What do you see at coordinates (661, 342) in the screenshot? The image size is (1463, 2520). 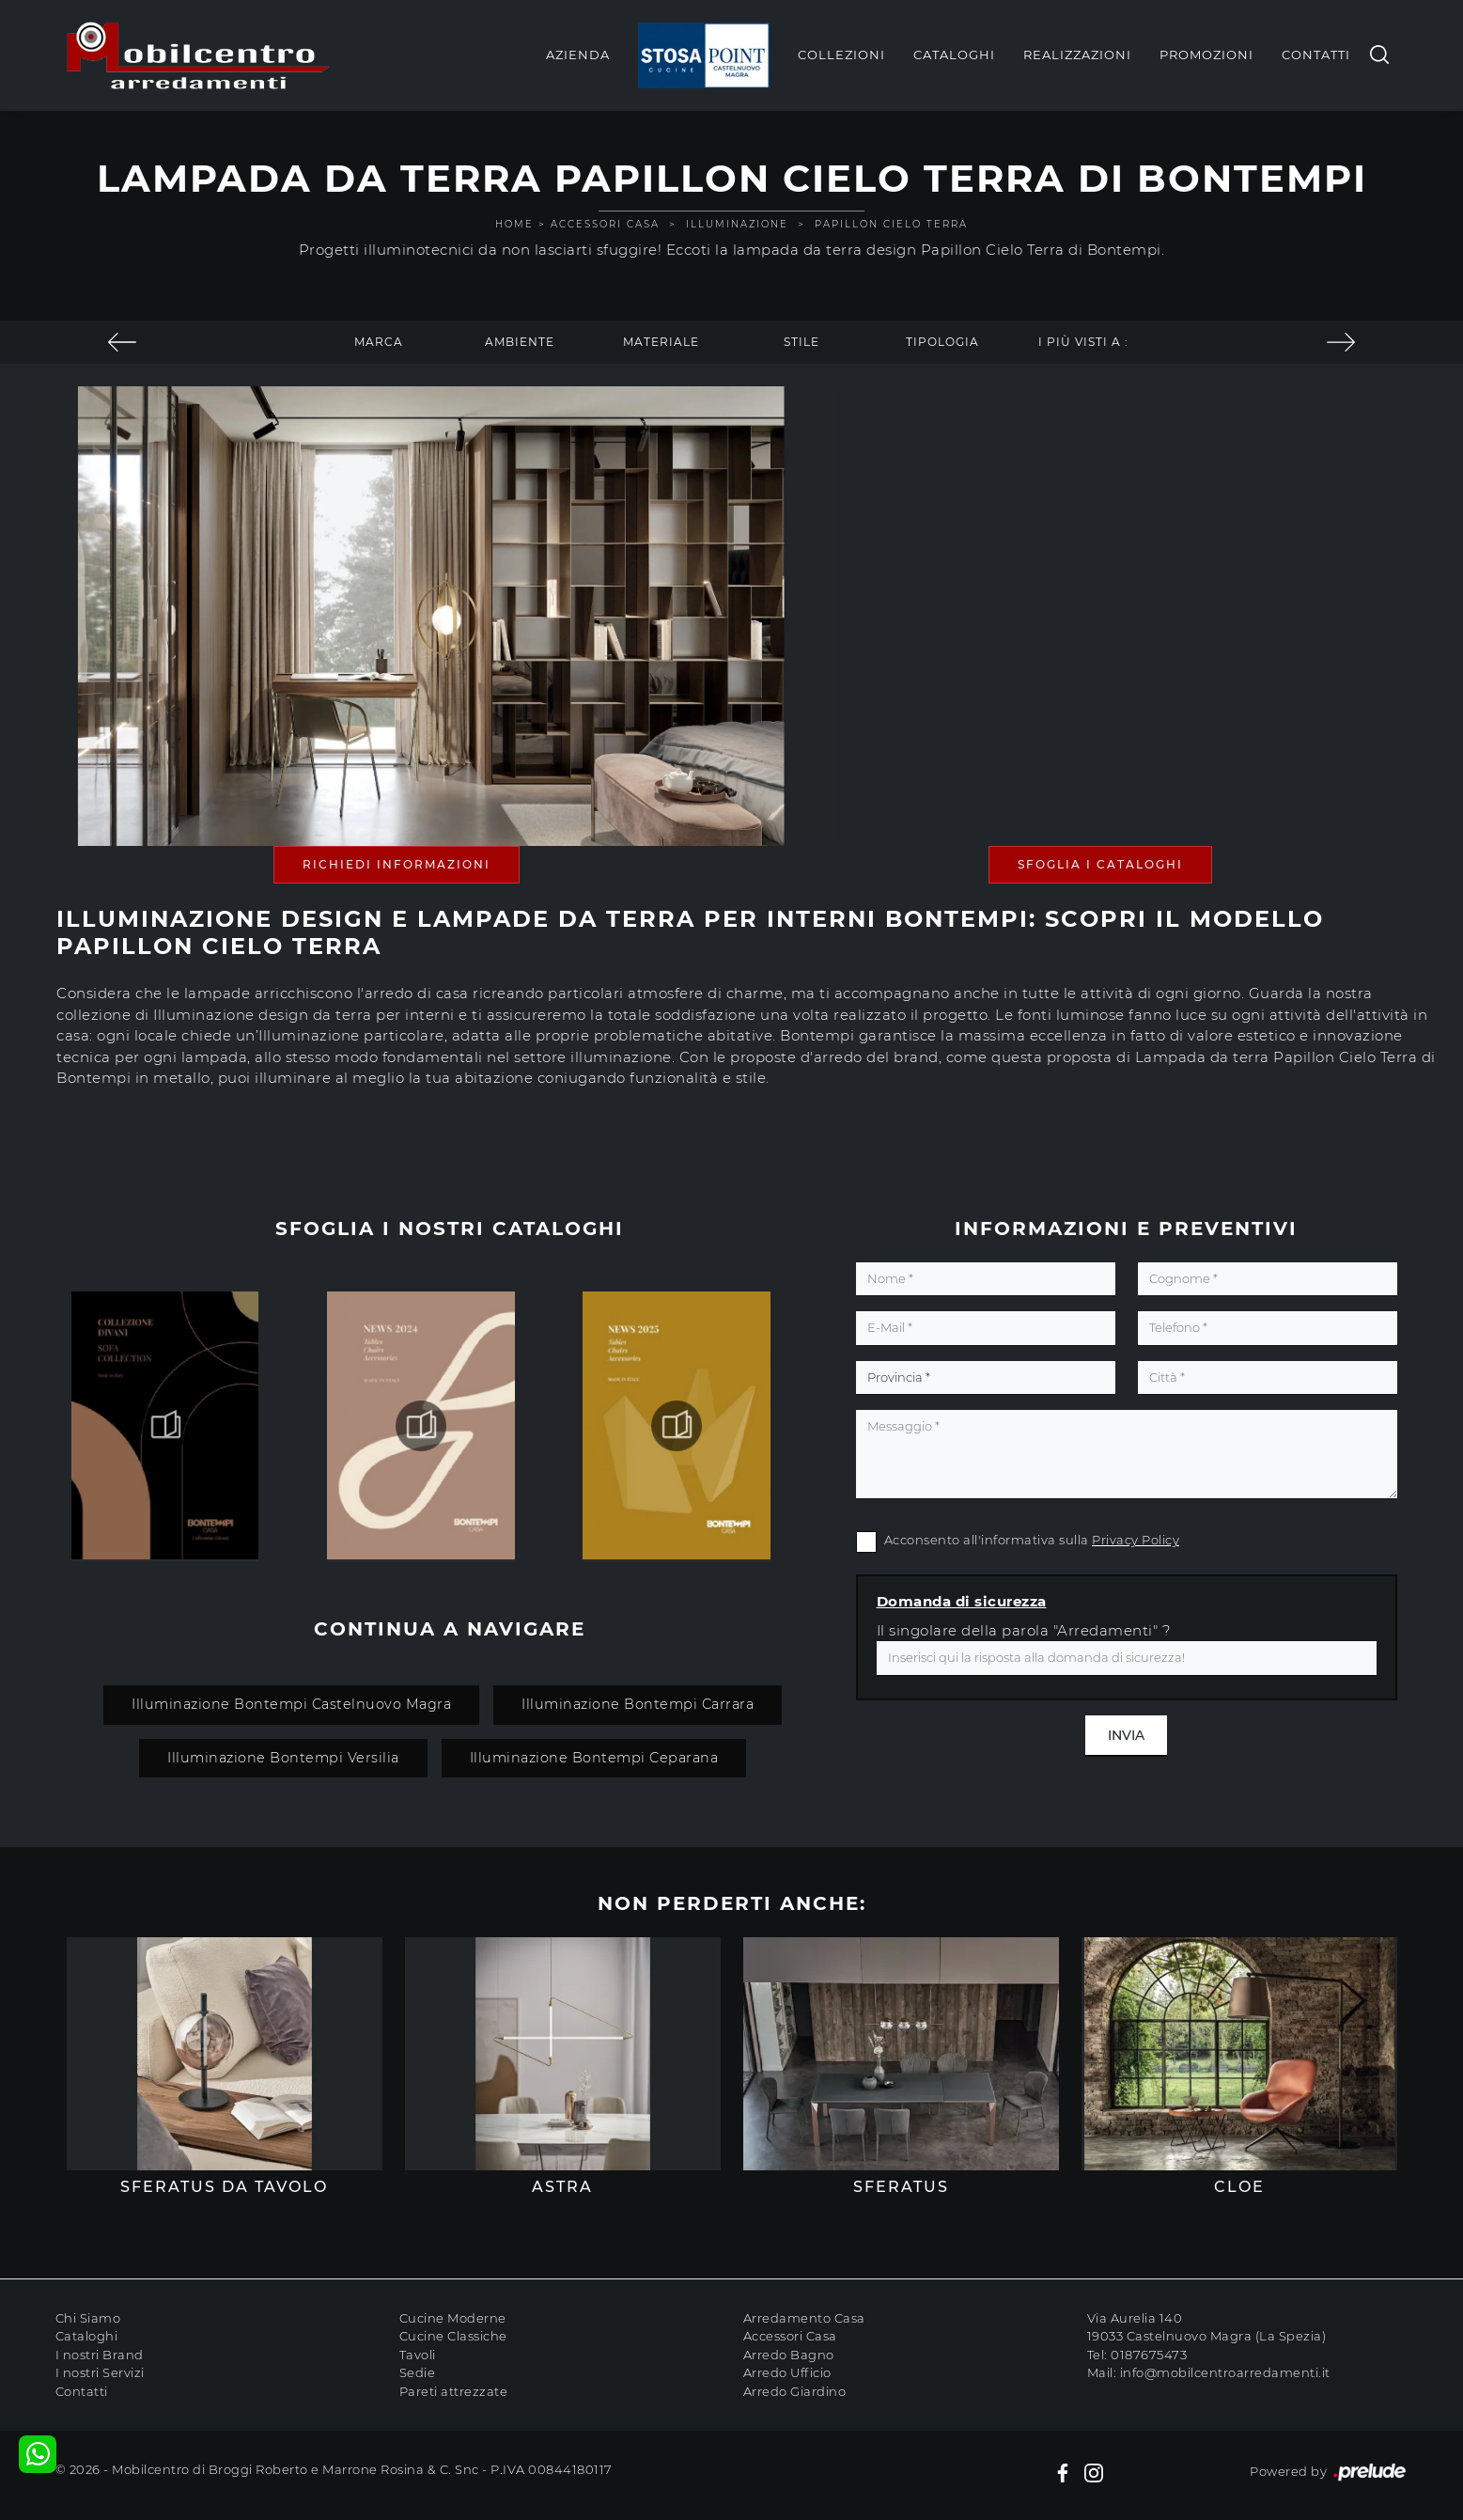 I see `Materiale [button]` at bounding box center [661, 342].